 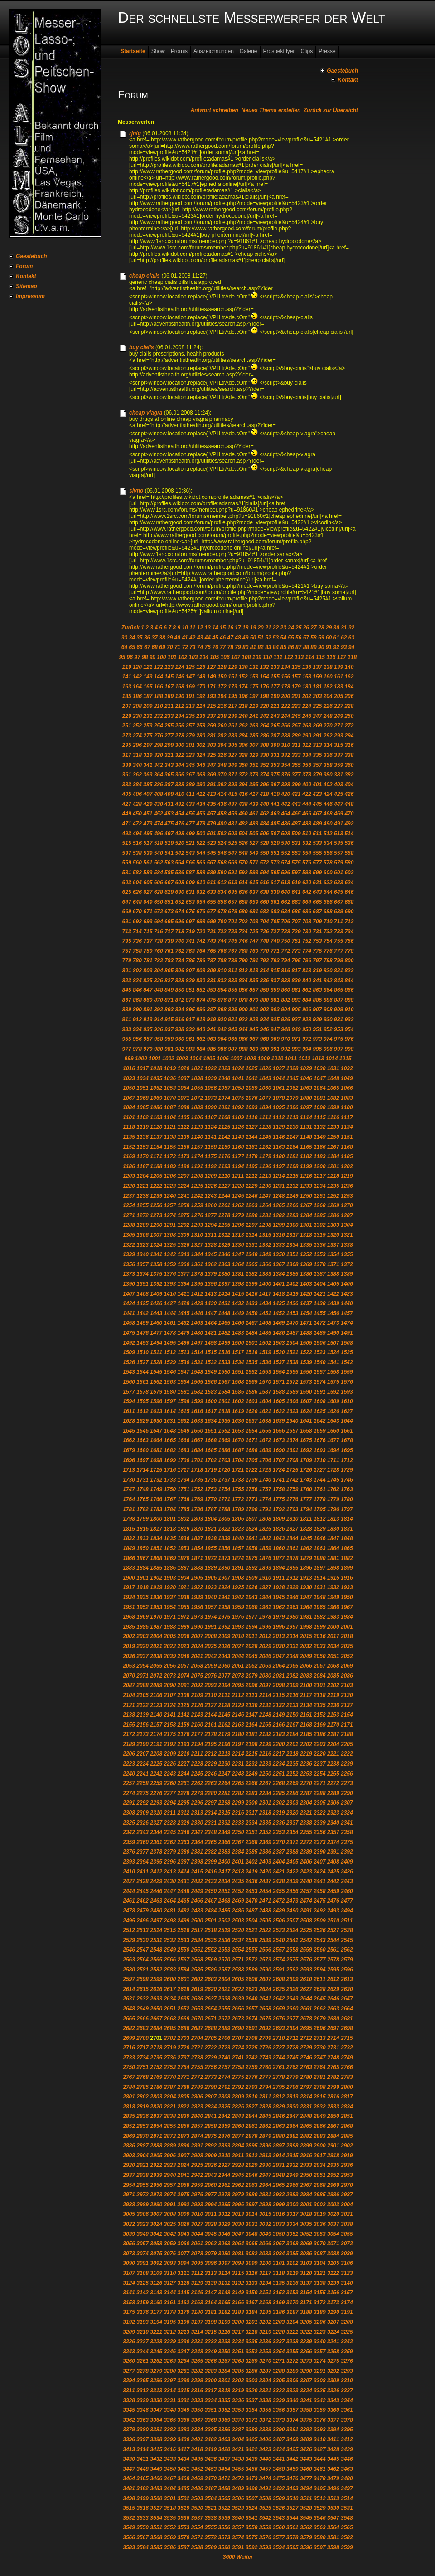 What do you see at coordinates (197, 1940) in the screenshot?
I see `2534` at bounding box center [197, 1940].